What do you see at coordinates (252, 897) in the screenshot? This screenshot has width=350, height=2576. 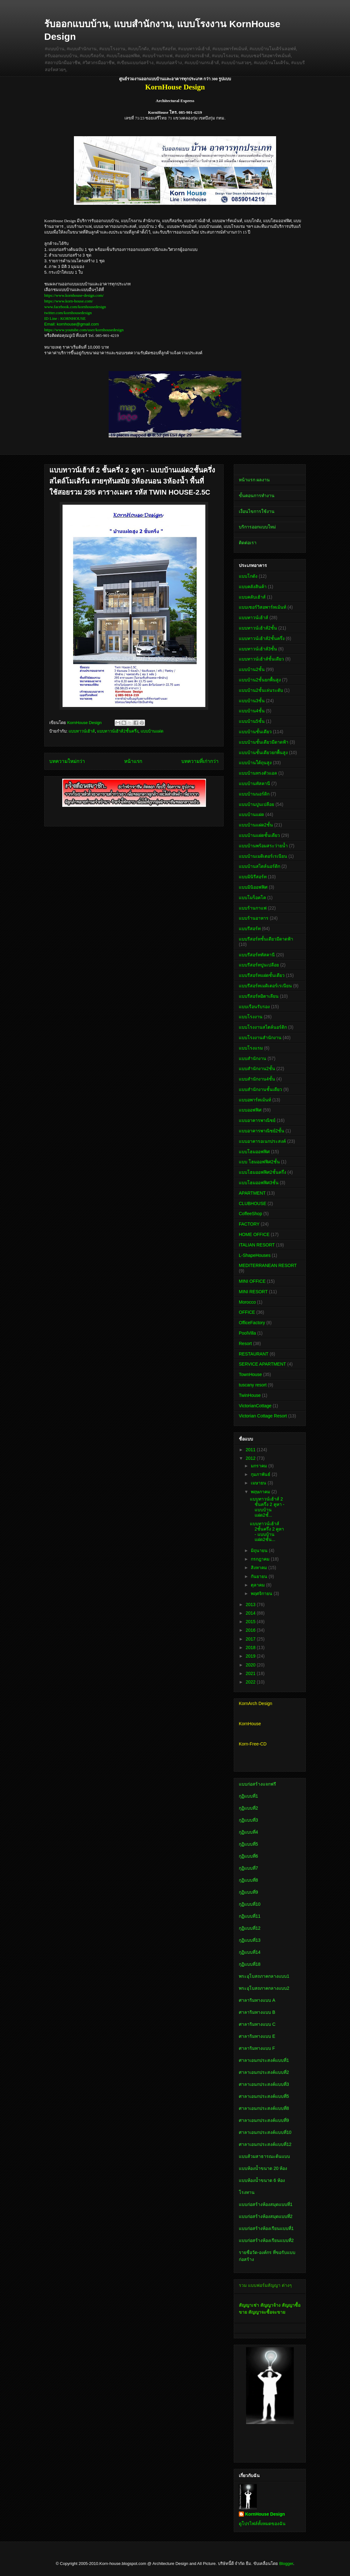 I see `แบบโมร็อคโค` at bounding box center [252, 897].